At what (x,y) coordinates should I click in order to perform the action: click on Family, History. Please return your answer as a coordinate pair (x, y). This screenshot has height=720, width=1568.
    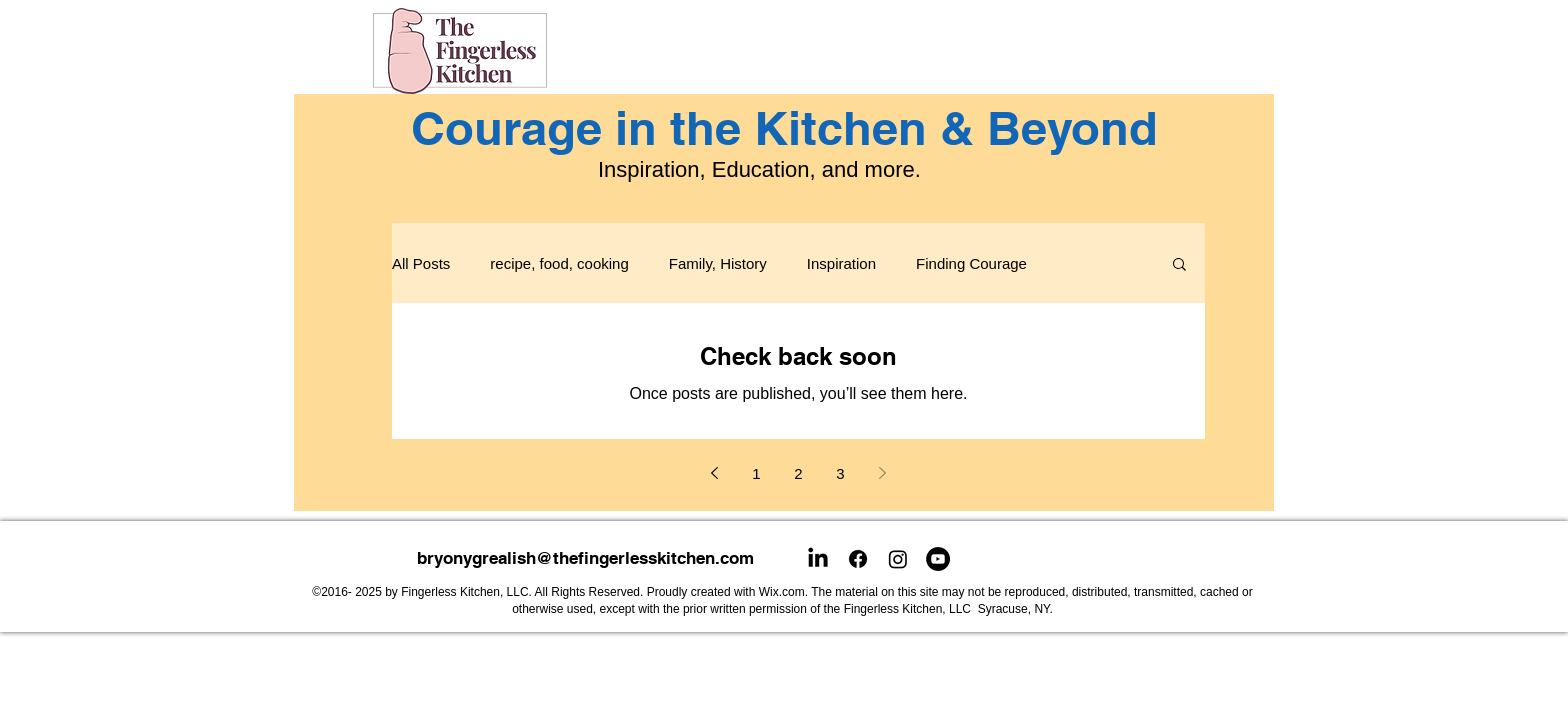
    Looking at the image, I should click on (718, 263).